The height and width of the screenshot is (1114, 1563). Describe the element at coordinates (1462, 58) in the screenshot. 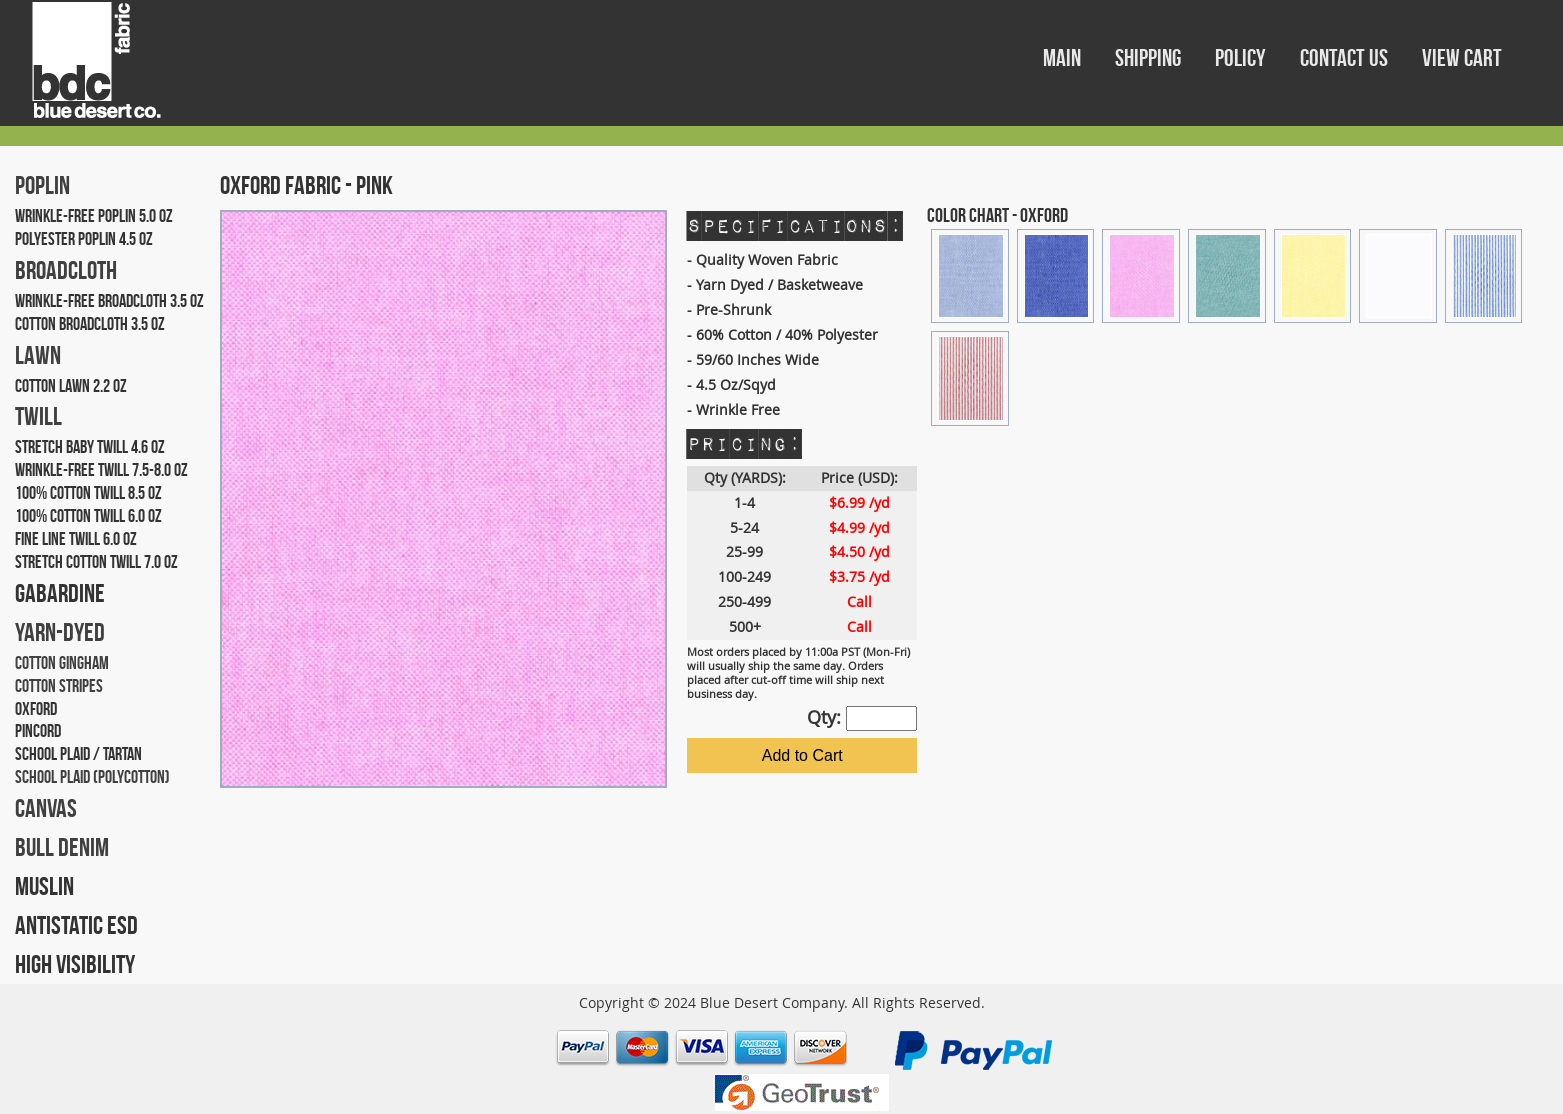

I see `VIEW CART` at that location.